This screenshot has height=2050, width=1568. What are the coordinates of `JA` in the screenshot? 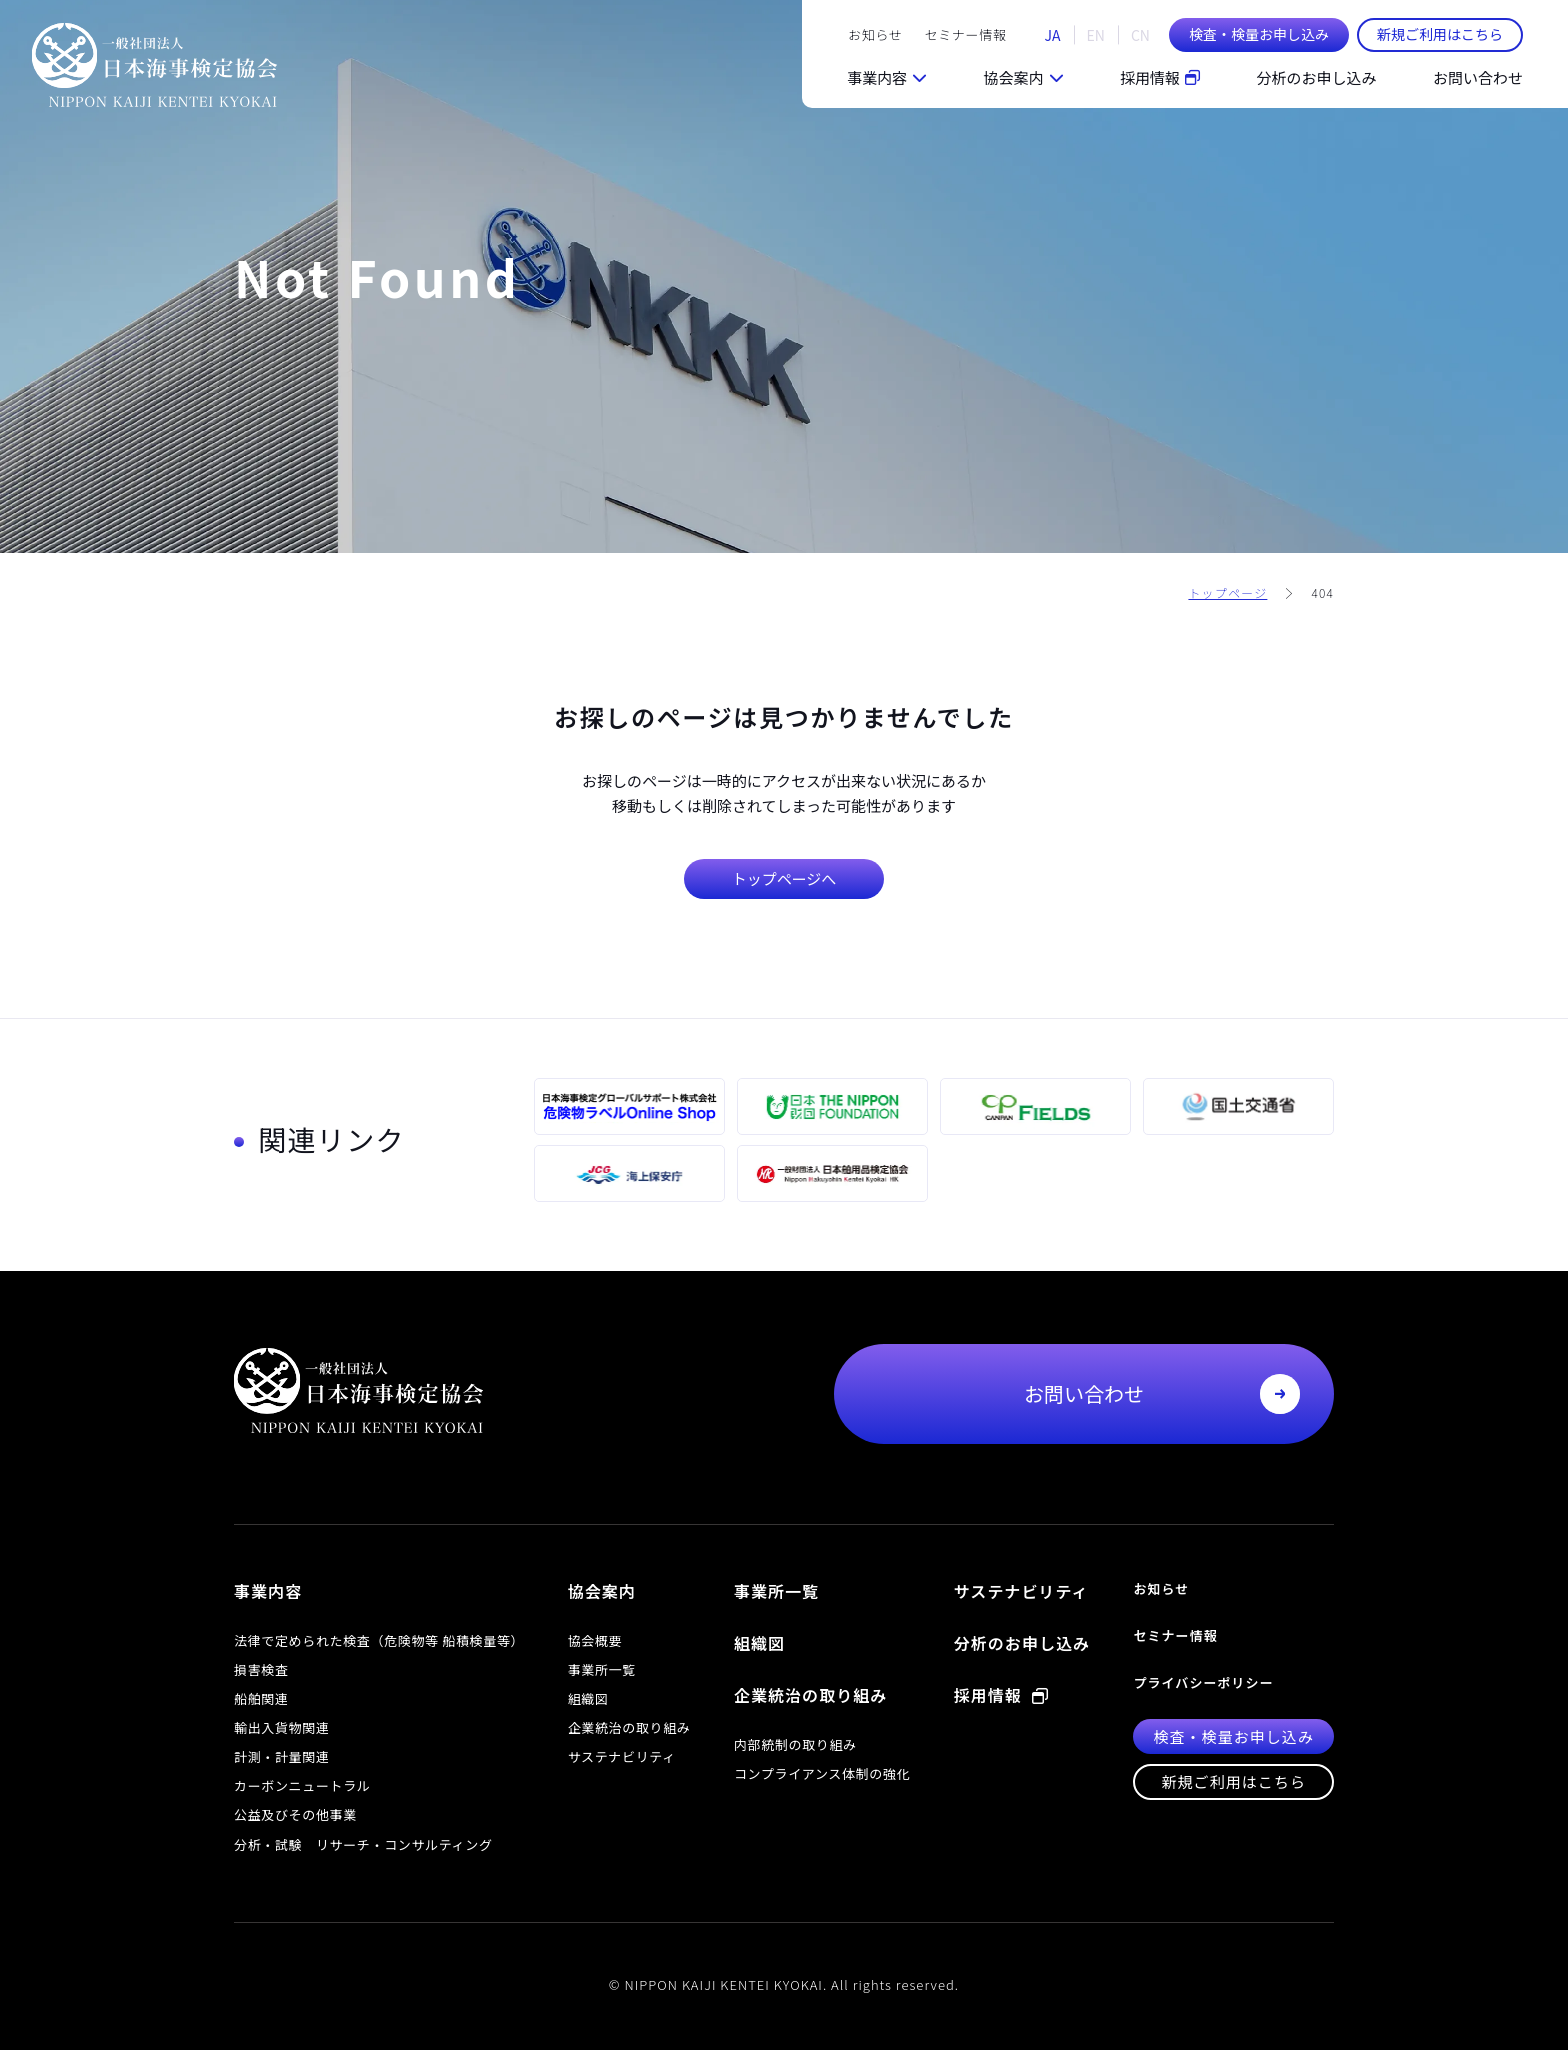 It's located at (1053, 35).